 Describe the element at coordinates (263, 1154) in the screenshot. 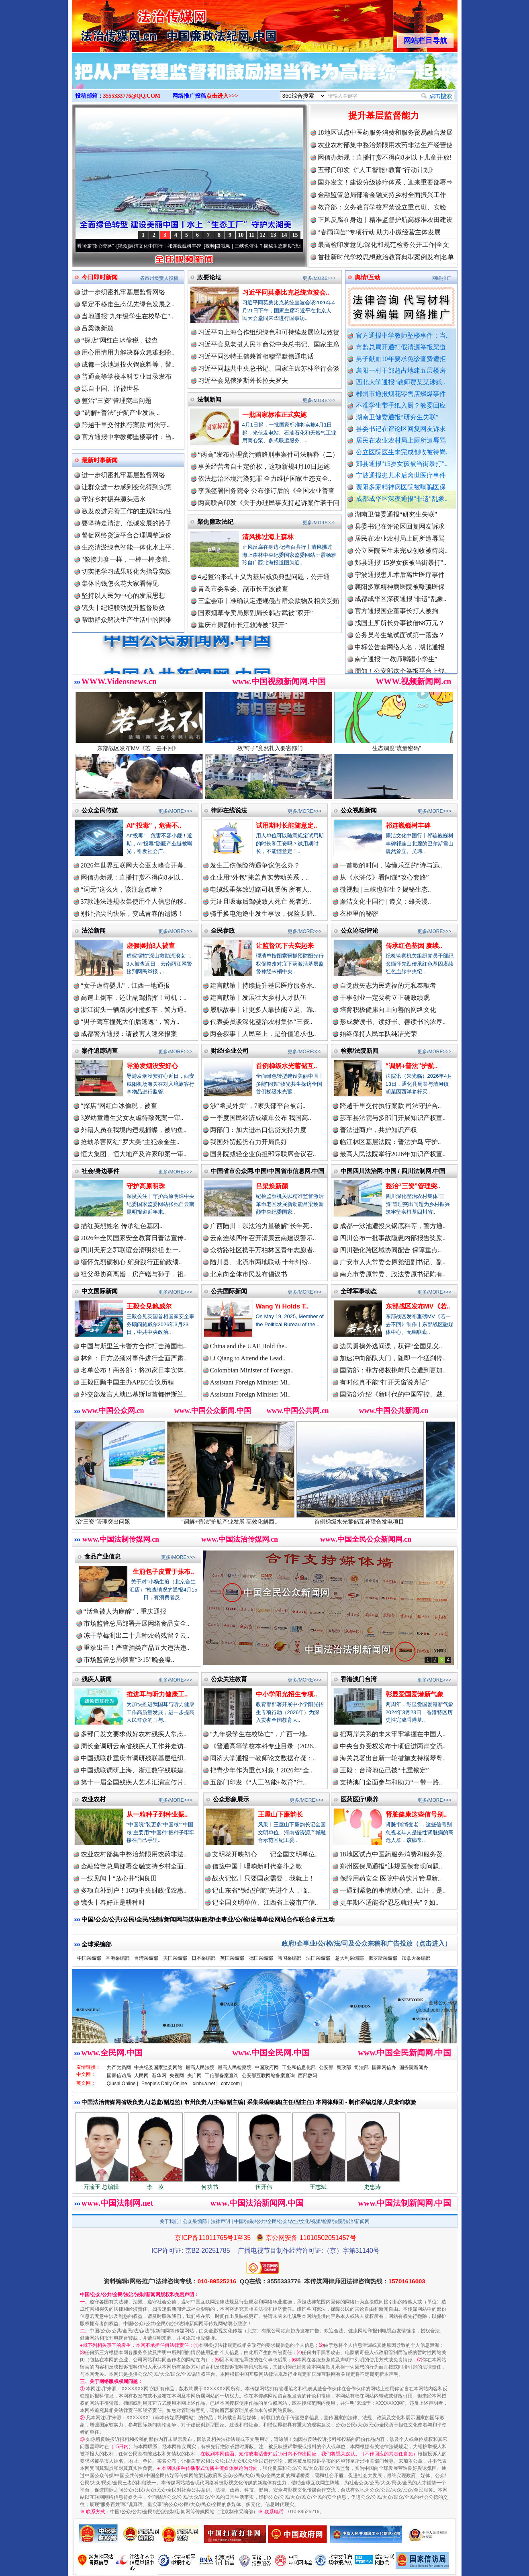

I see `国务院减轻企业负担部际联席会议召..` at that location.